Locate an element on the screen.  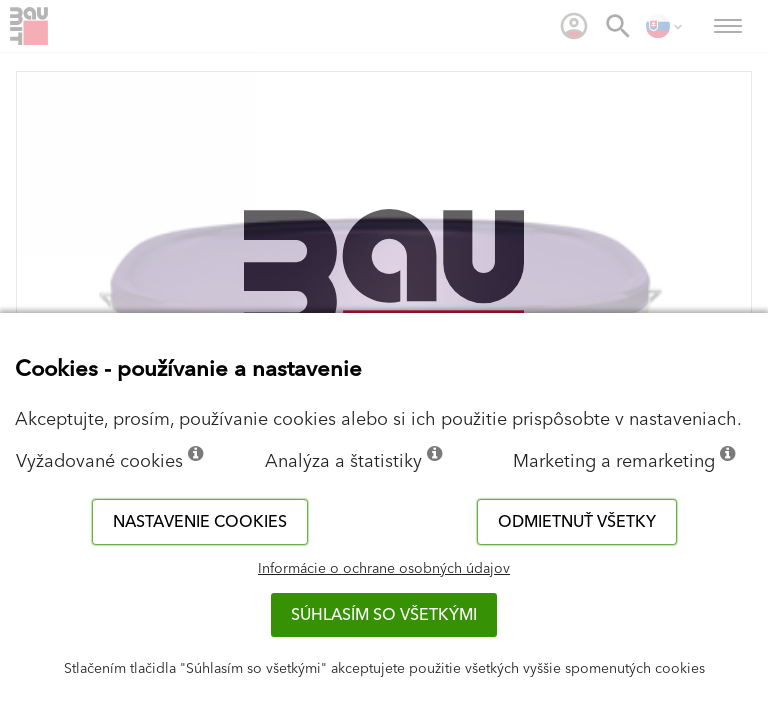
Informácie o ochrane osobných údajov is located at coordinates (384, 569).